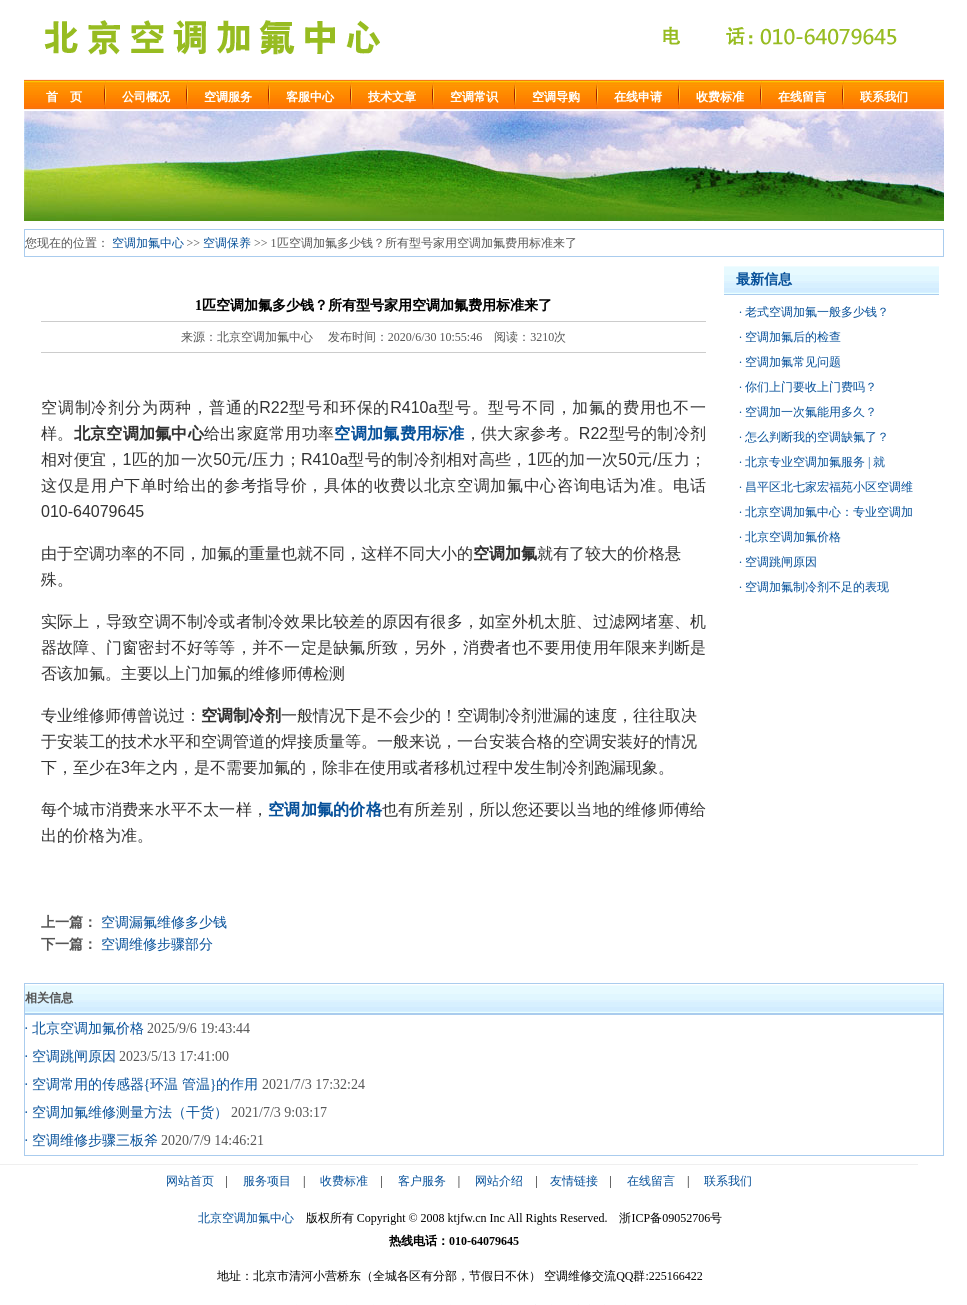 This screenshot has width=967, height=1305. I want to click on 空调加氟中心, so click(148, 243).